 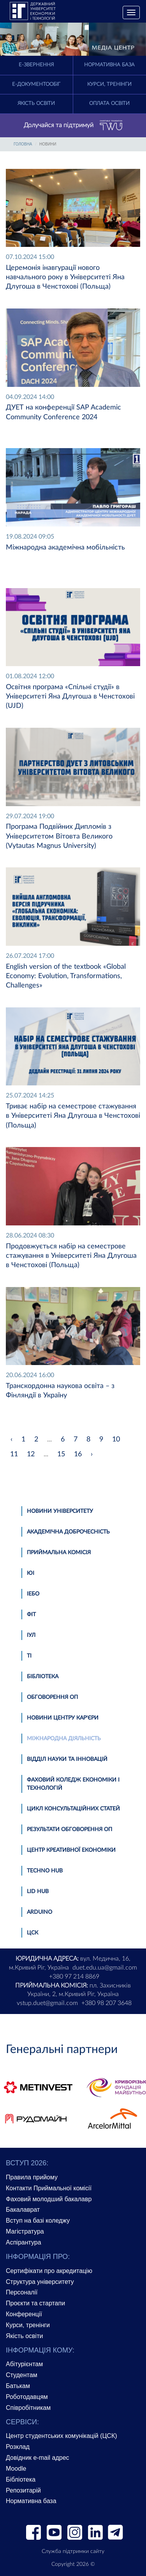 What do you see at coordinates (64, 1738) in the screenshot?
I see `Міжнародна діяльність` at bounding box center [64, 1738].